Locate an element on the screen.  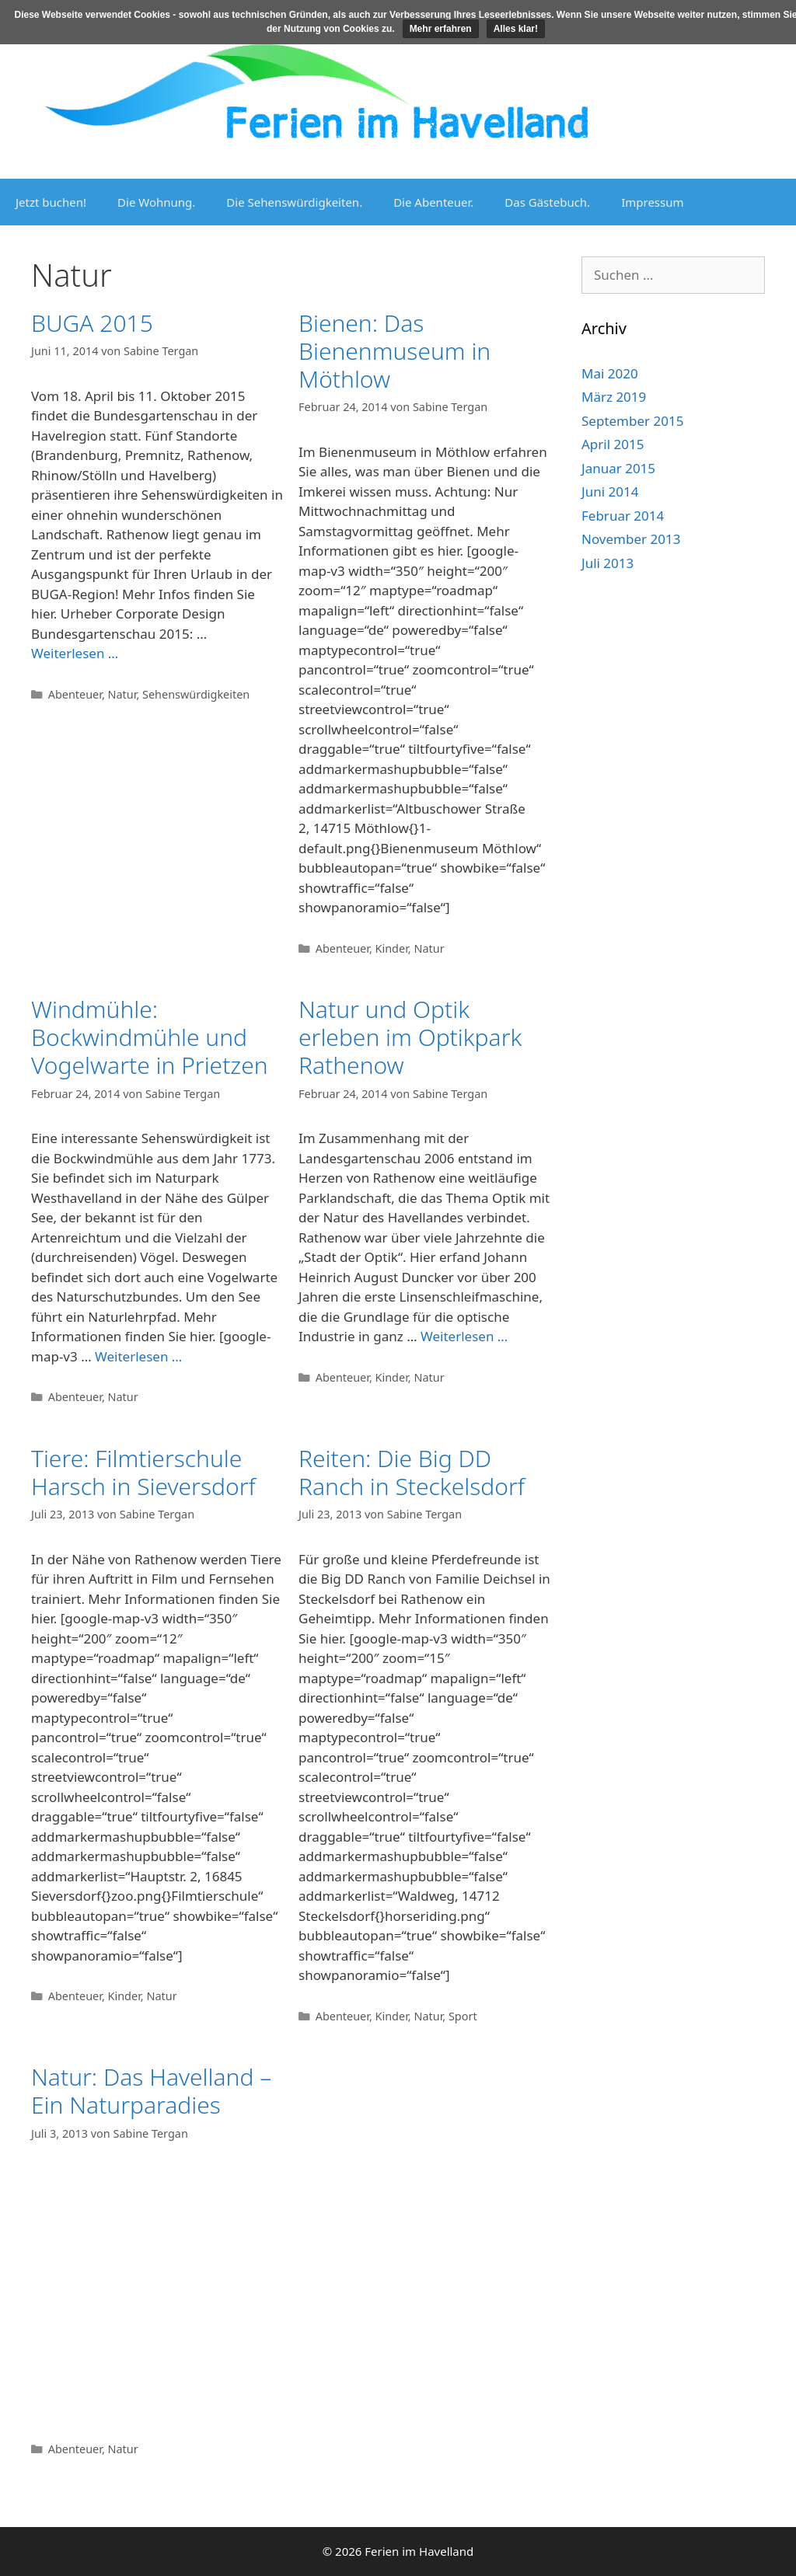
Windmühle: Bockwindmühle und Vogelwarte in Prietzen is located at coordinates (149, 1037).